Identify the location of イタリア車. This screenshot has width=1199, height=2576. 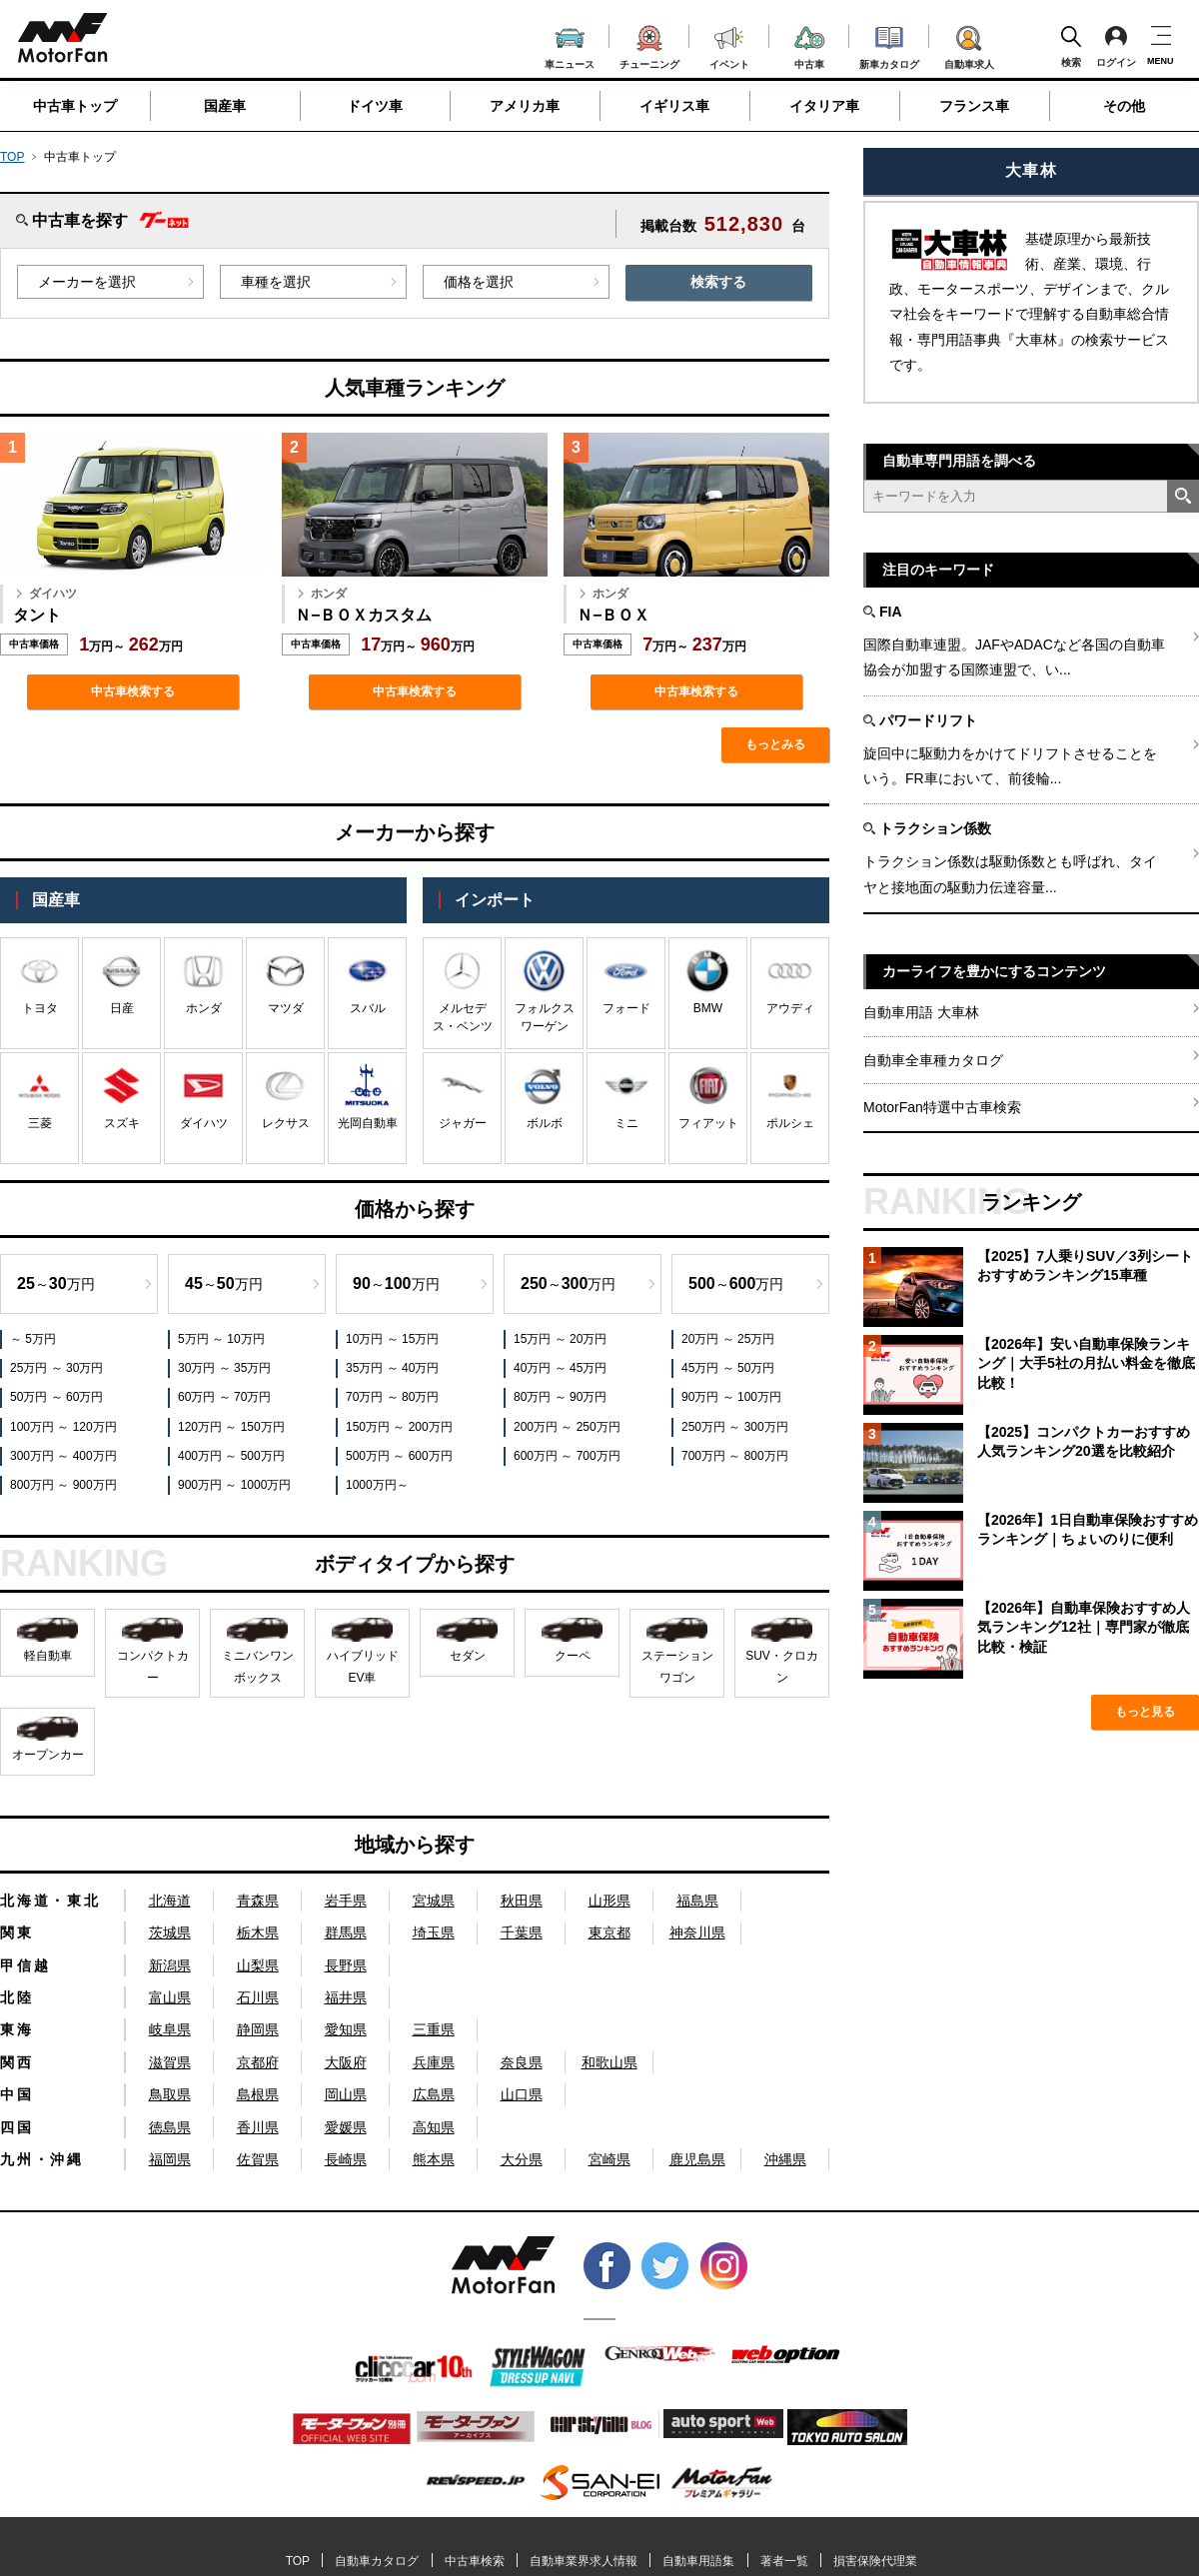
(824, 106).